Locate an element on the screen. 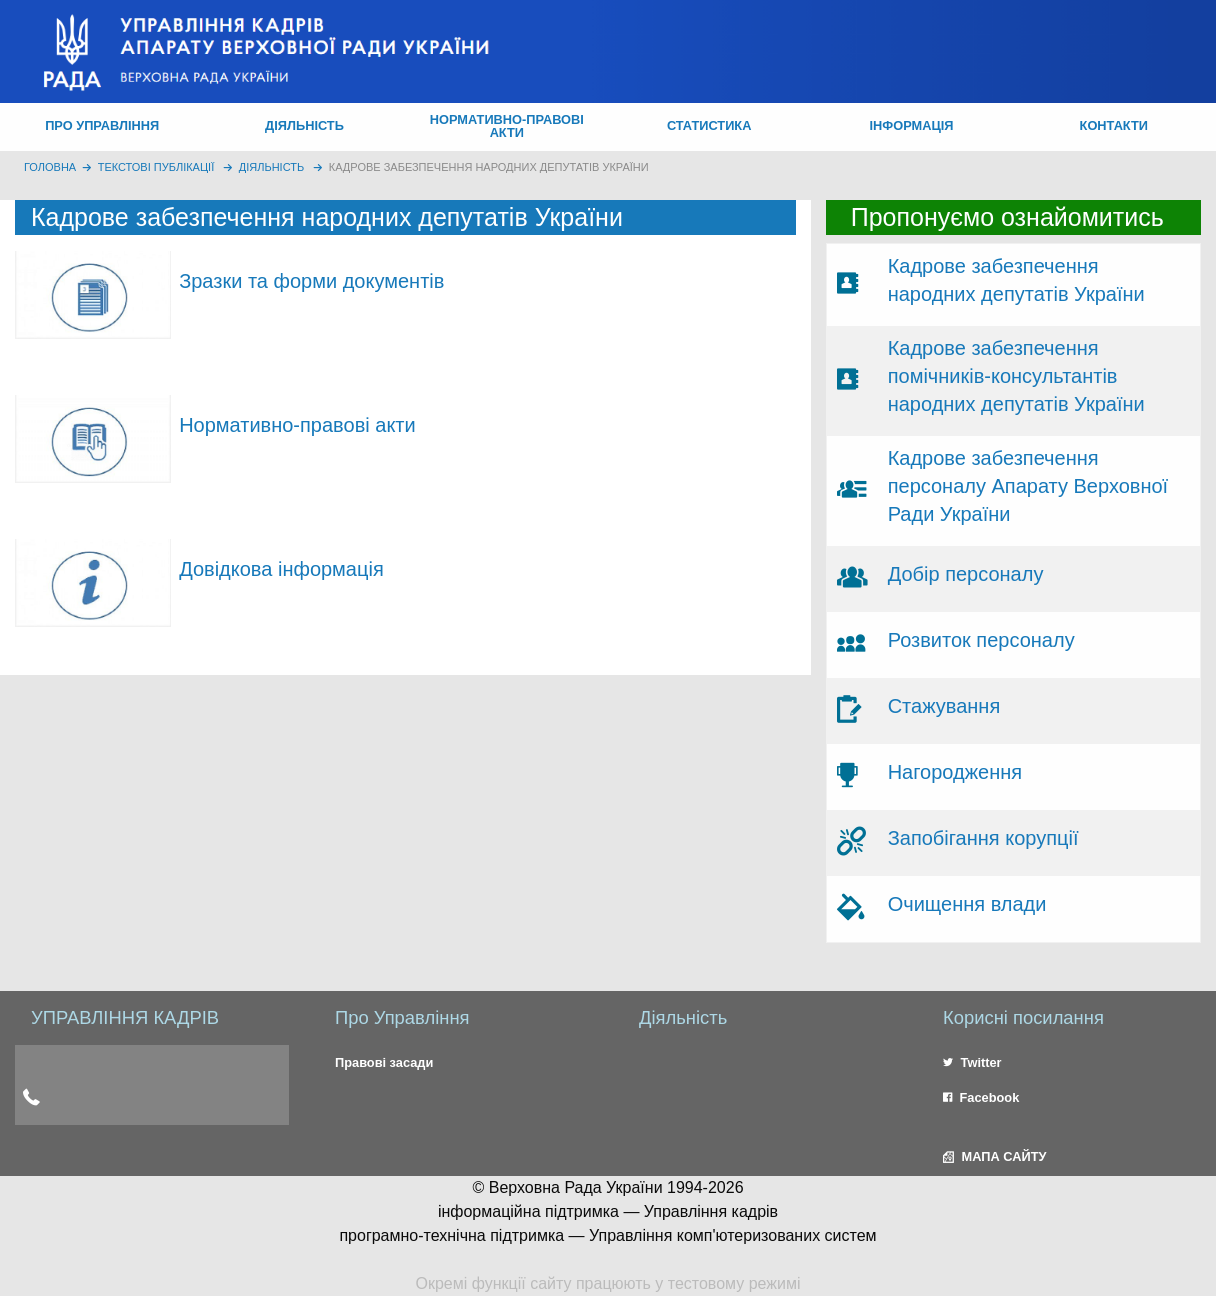 This screenshot has width=1216, height=1296. головна is located at coordinates (50, 167).